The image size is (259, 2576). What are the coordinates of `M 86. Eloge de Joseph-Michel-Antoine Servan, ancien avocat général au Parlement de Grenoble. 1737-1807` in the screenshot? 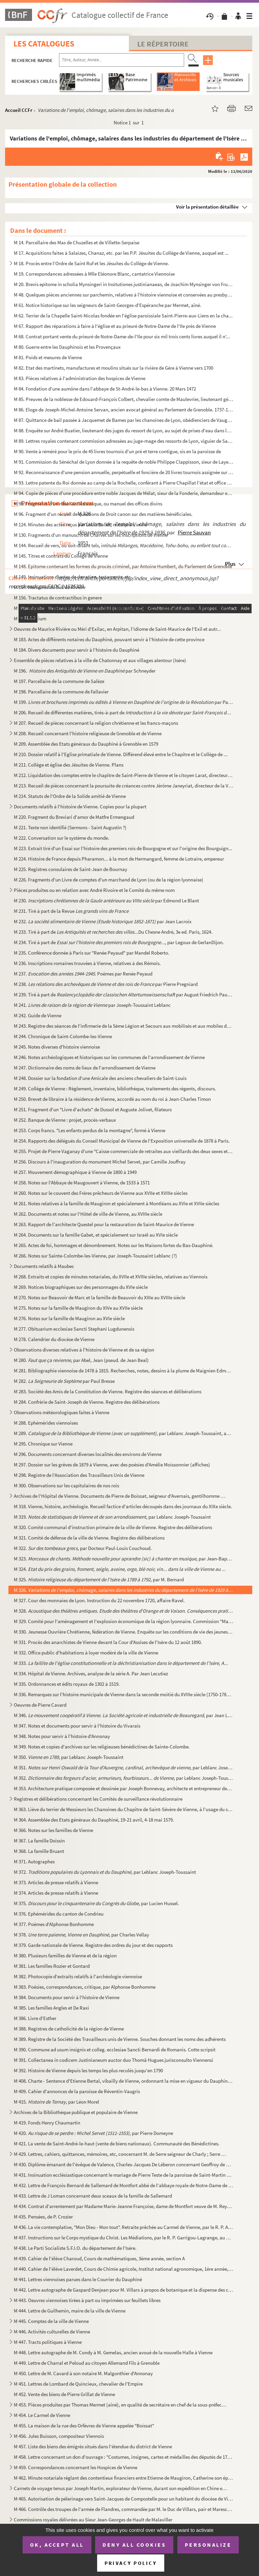 It's located at (123, 409).